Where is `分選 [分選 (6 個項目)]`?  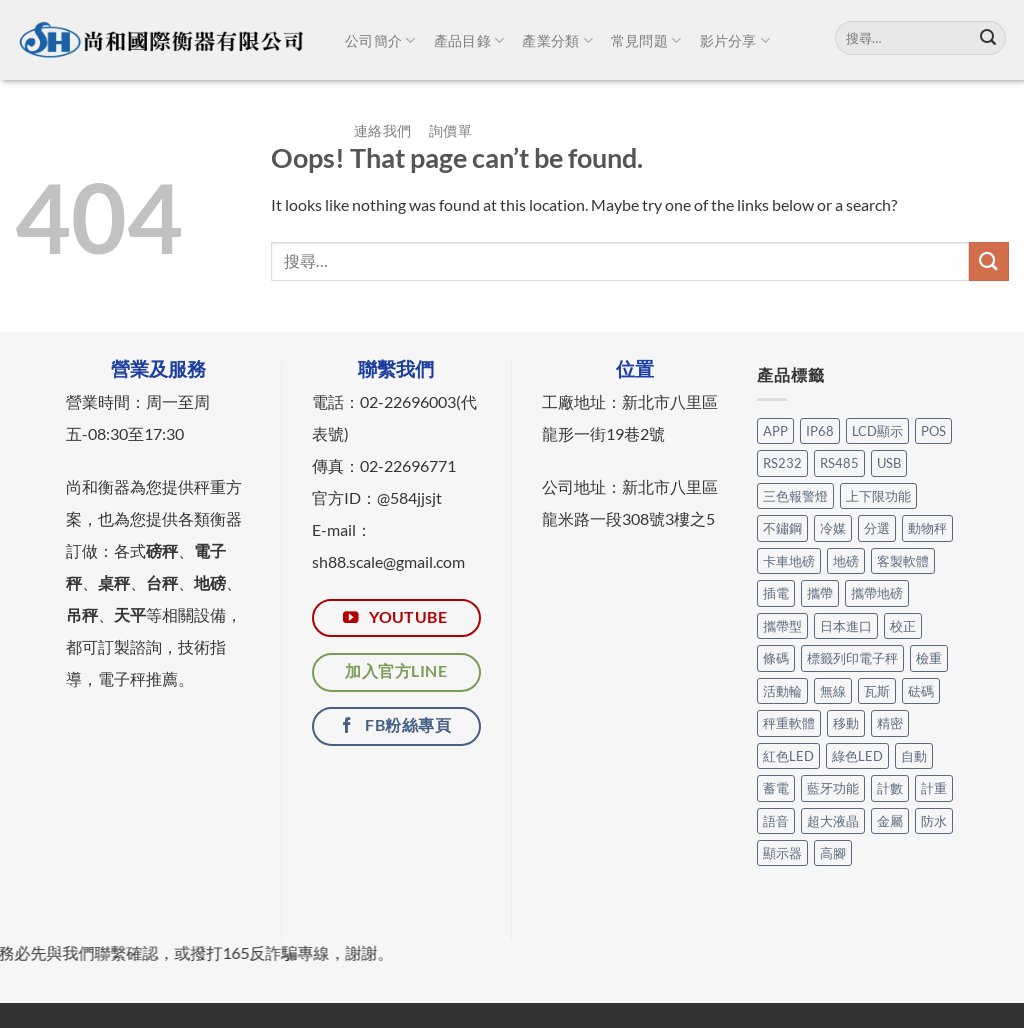
分選 [分選 (6 個項目)] is located at coordinates (877, 528).